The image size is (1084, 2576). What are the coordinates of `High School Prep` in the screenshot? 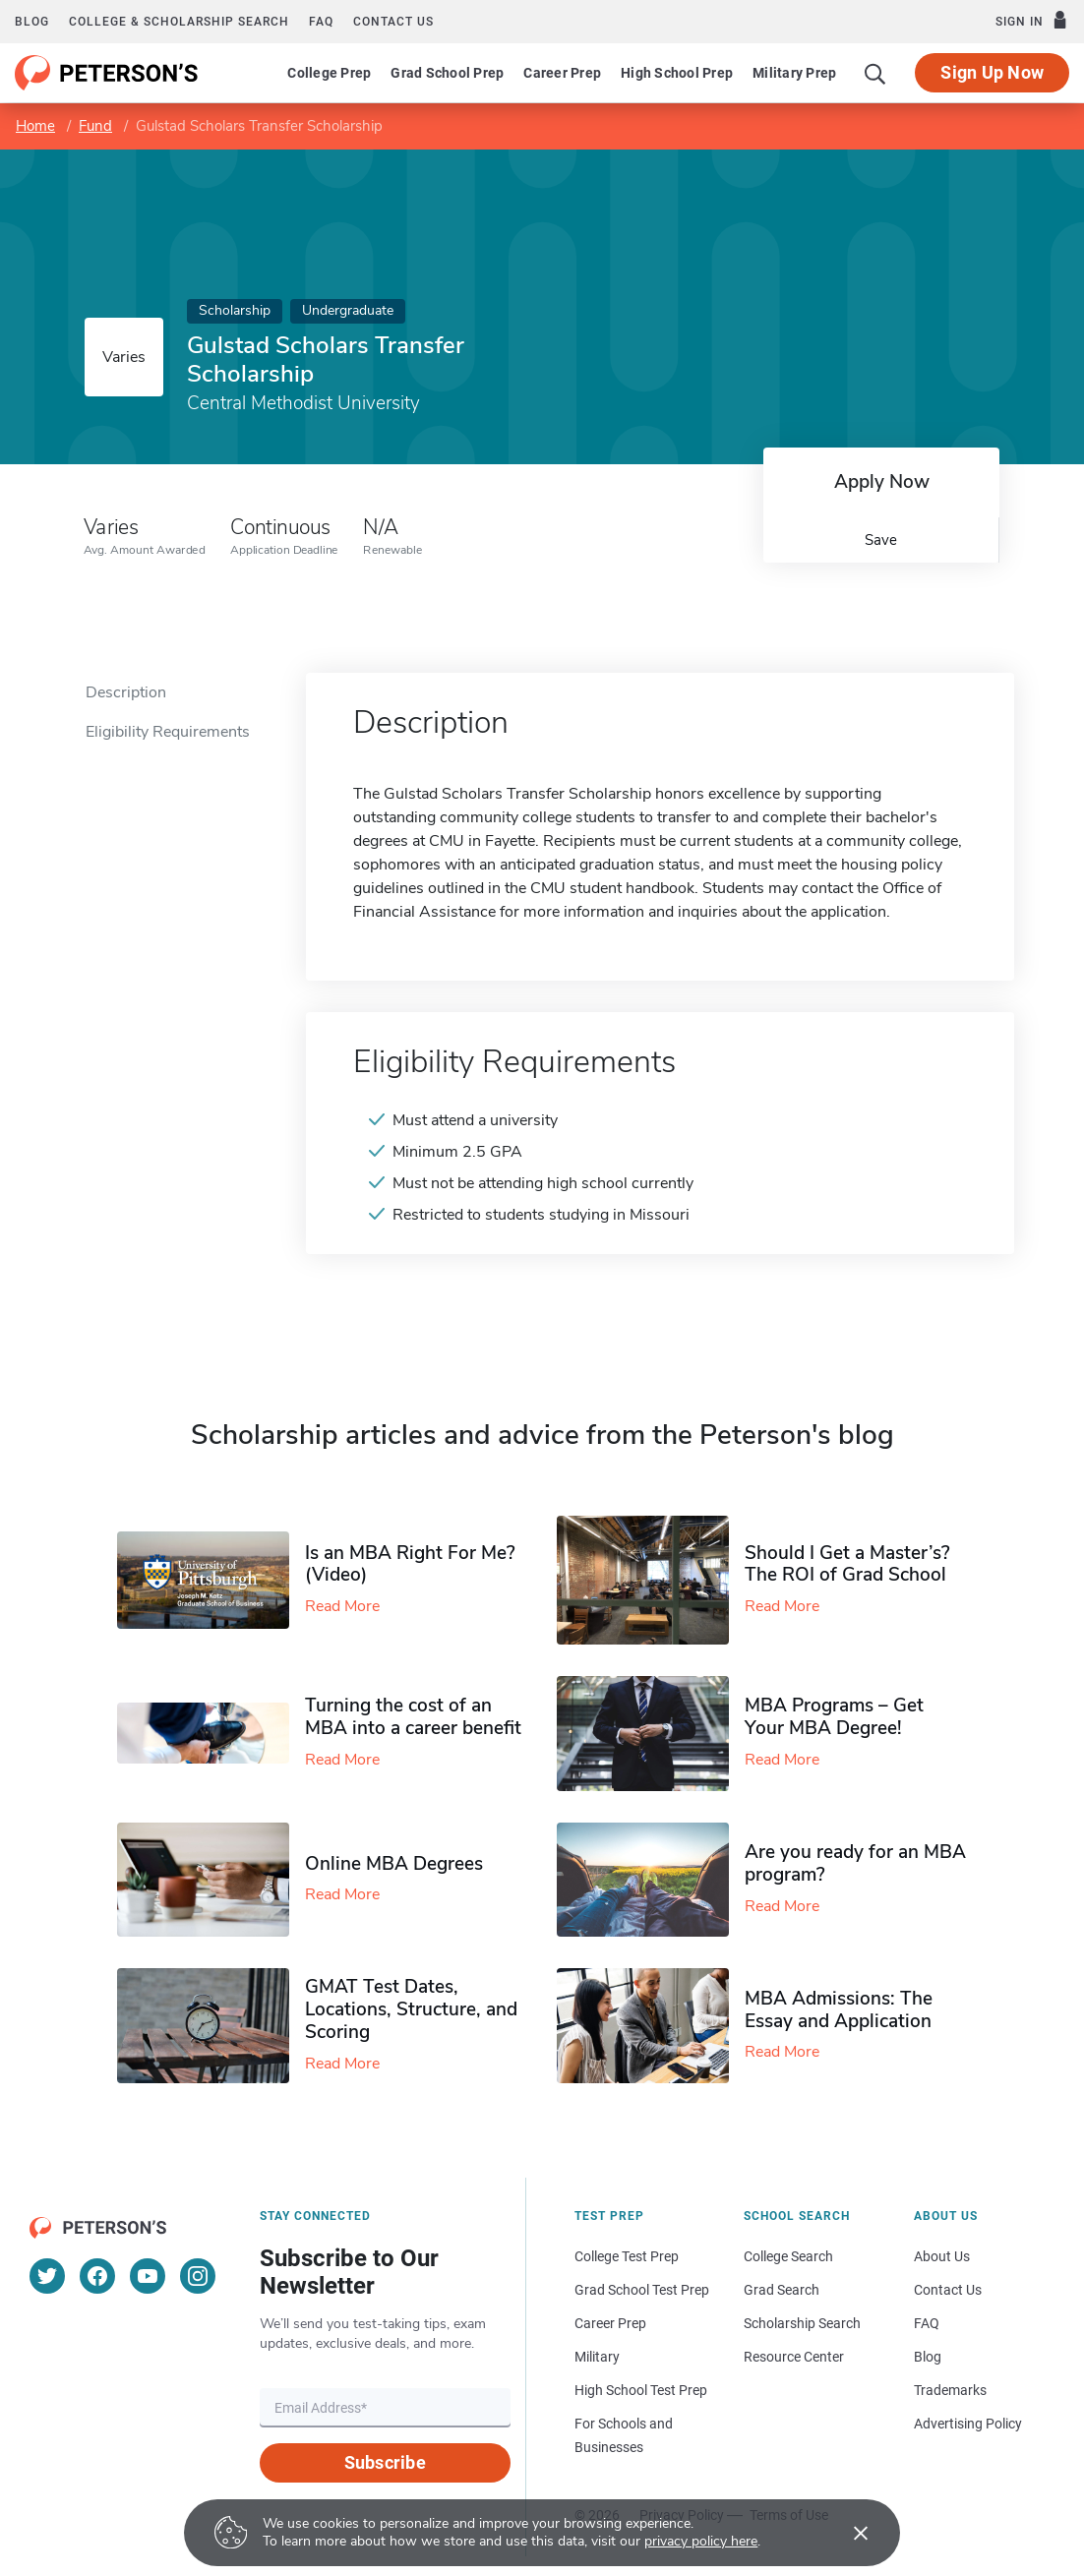 It's located at (677, 73).